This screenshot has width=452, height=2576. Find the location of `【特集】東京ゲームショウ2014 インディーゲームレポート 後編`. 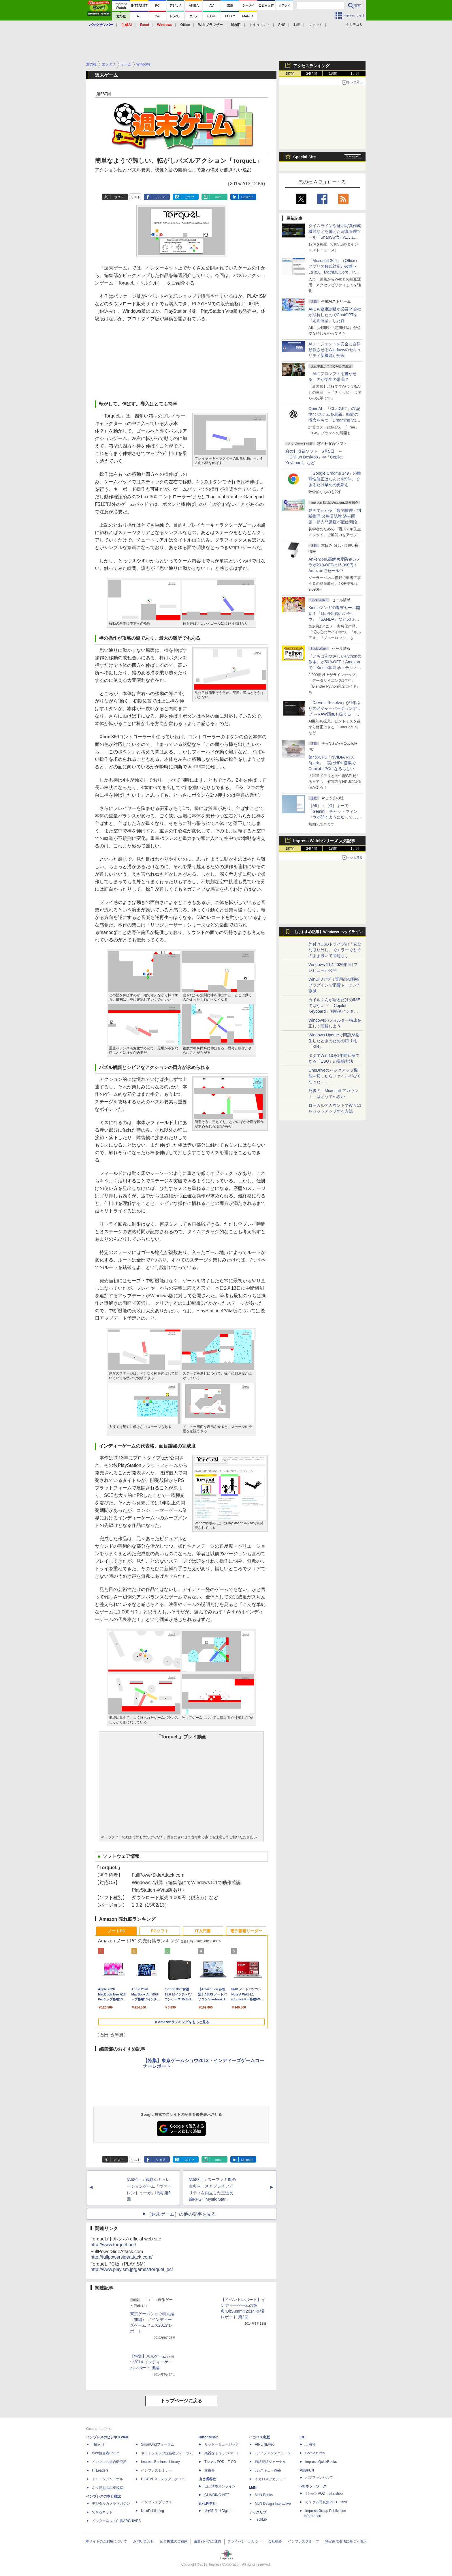

【特集】東京ゲームショウ2014 インディーゲームレポート 後編 is located at coordinates (152, 2362).